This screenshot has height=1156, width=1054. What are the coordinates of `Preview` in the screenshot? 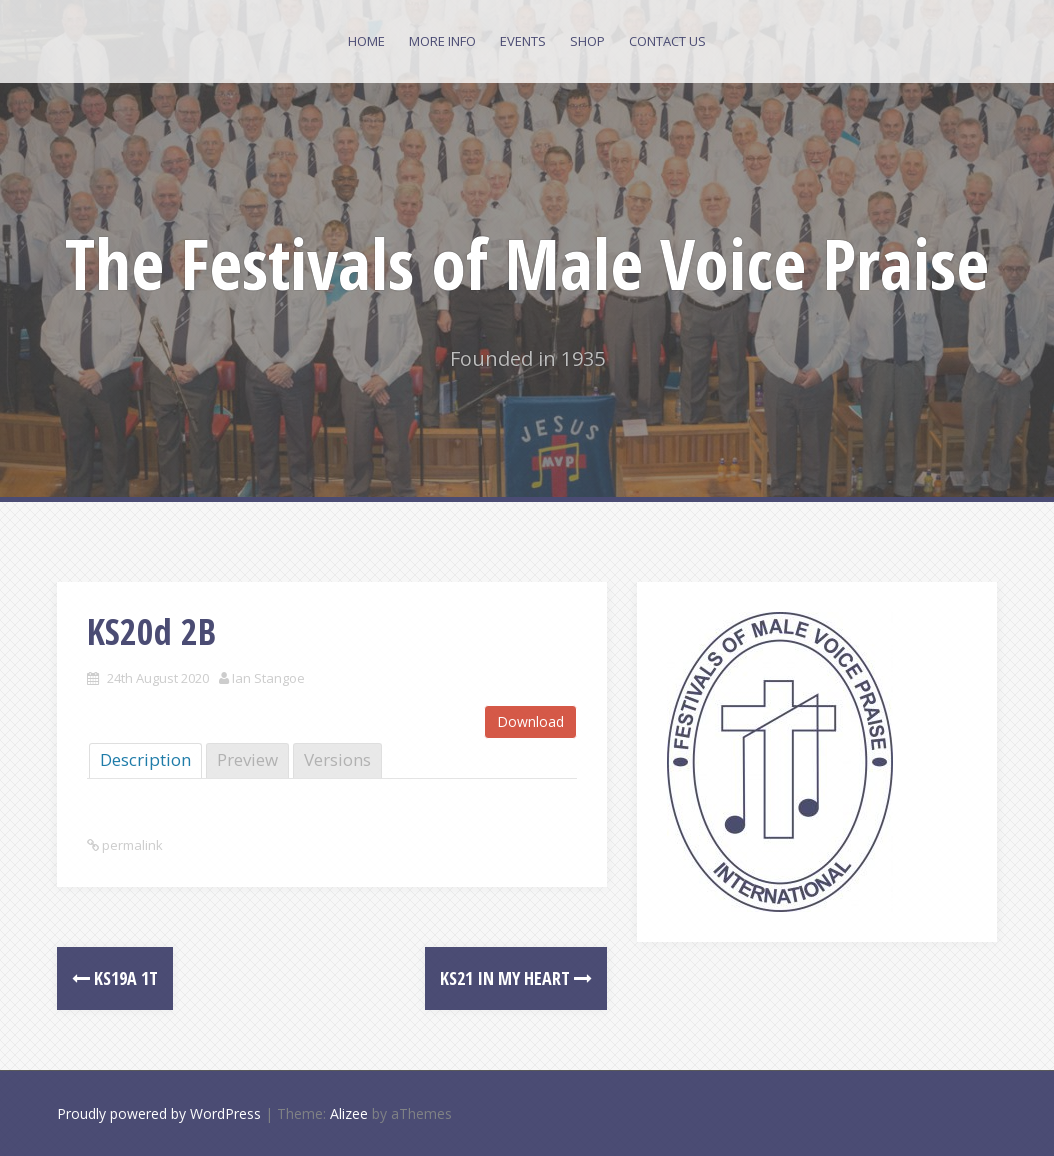 It's located at (247, 759).